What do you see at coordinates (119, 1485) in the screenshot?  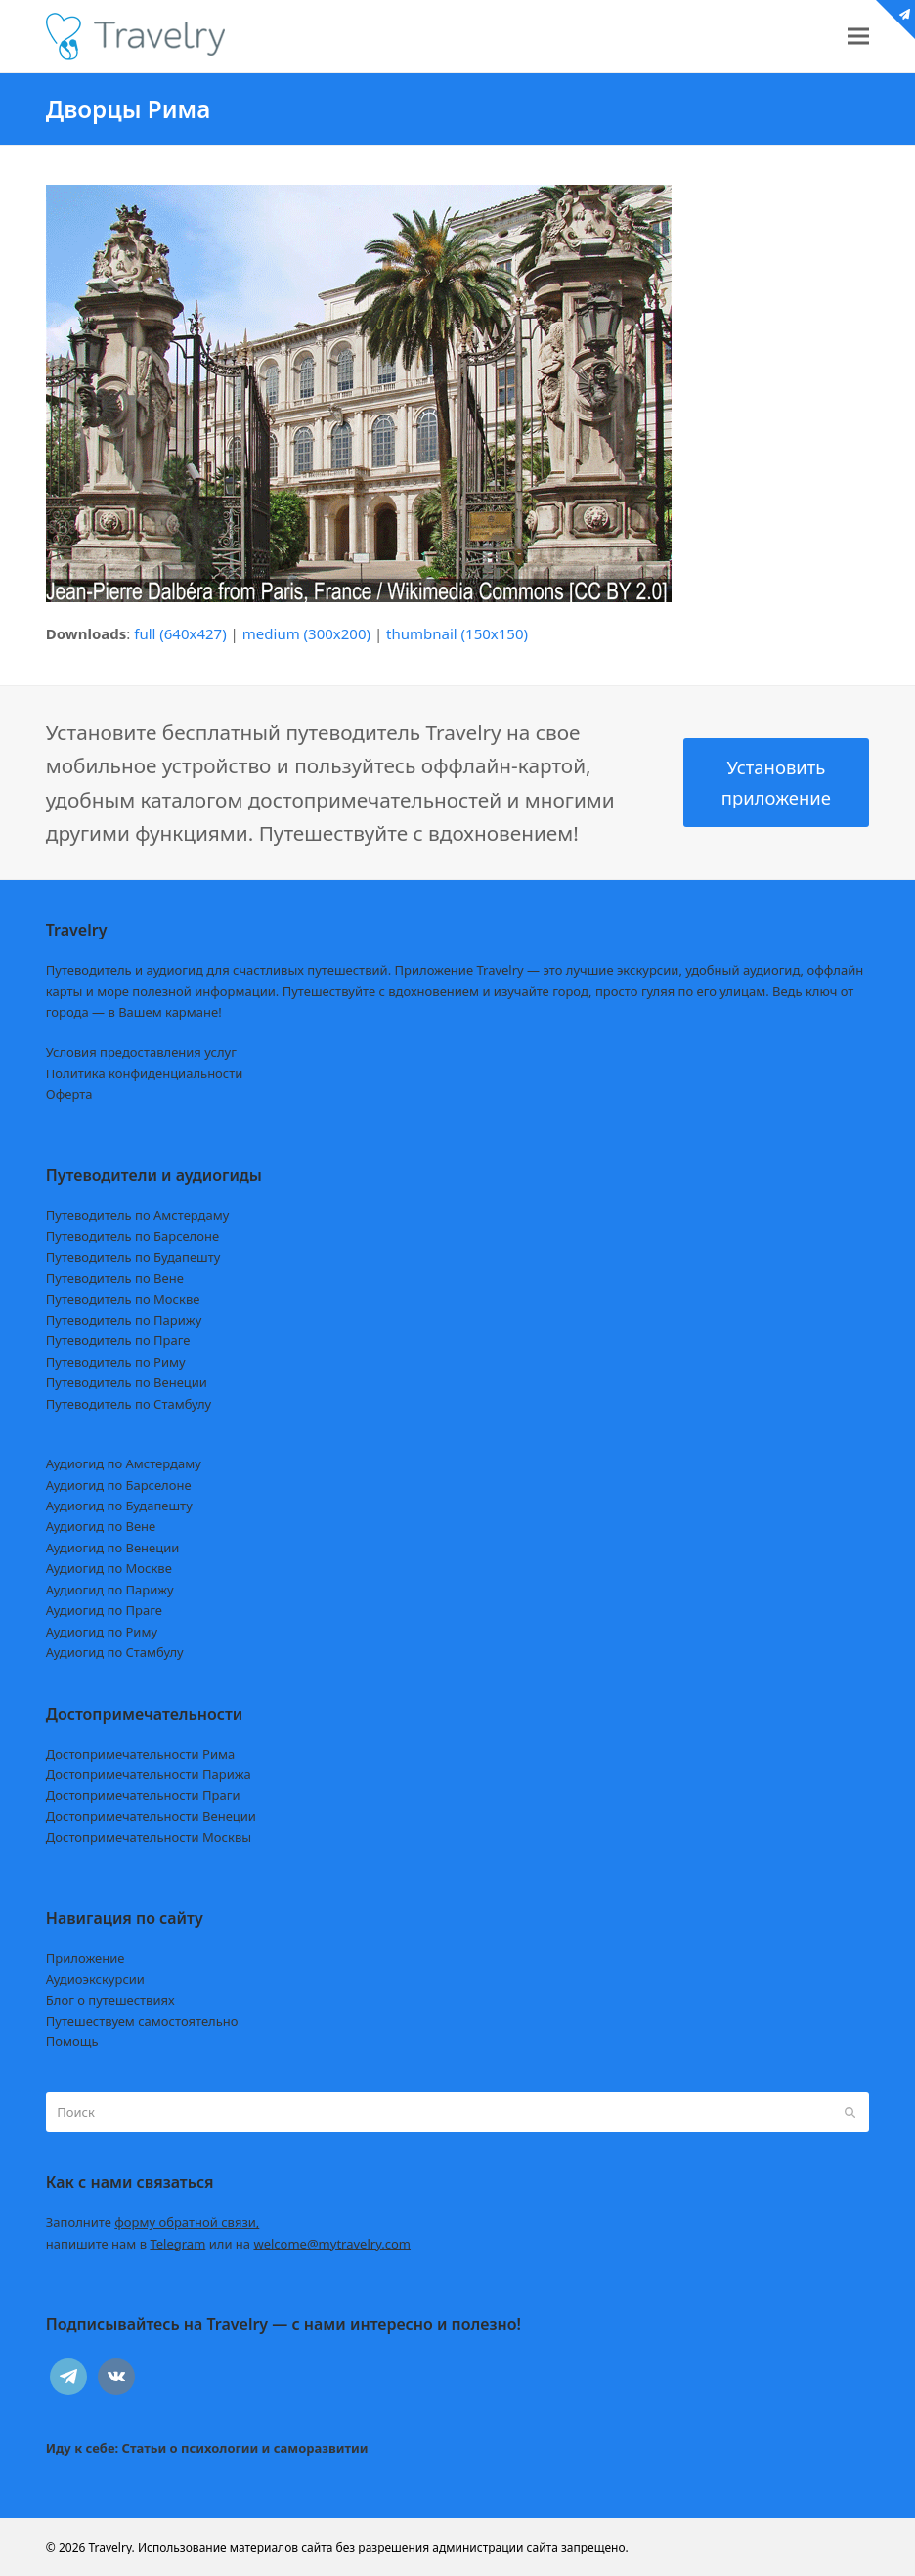 I see `Аудиогид по Барселоне` at bounding box center [119, 1485].